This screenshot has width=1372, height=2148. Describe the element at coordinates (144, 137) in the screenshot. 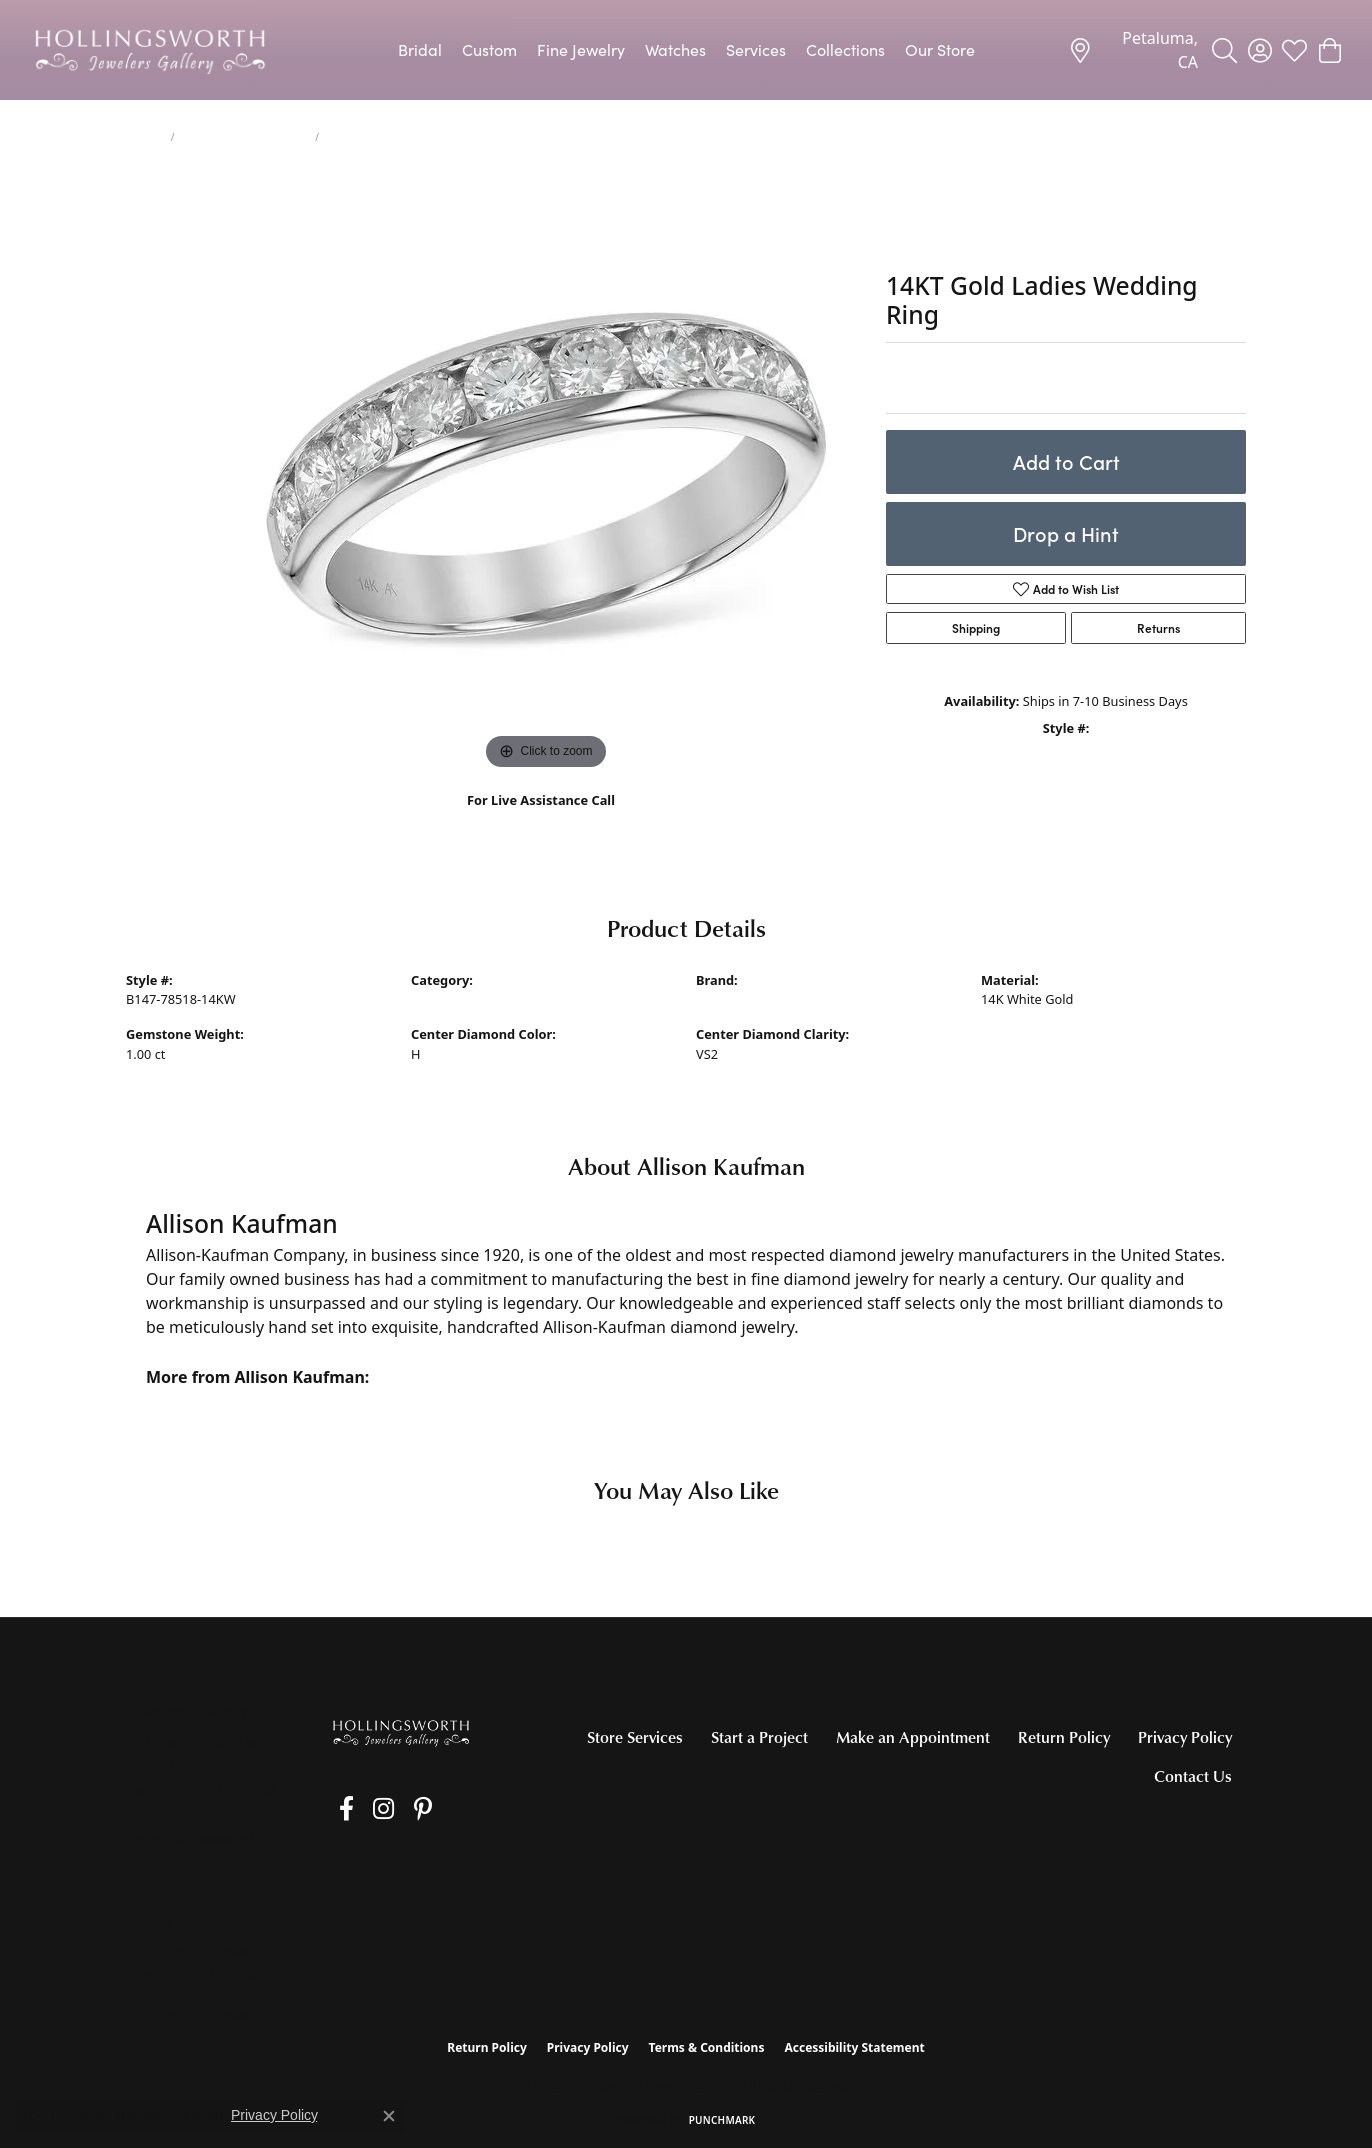

I see `jewelry` at that location.